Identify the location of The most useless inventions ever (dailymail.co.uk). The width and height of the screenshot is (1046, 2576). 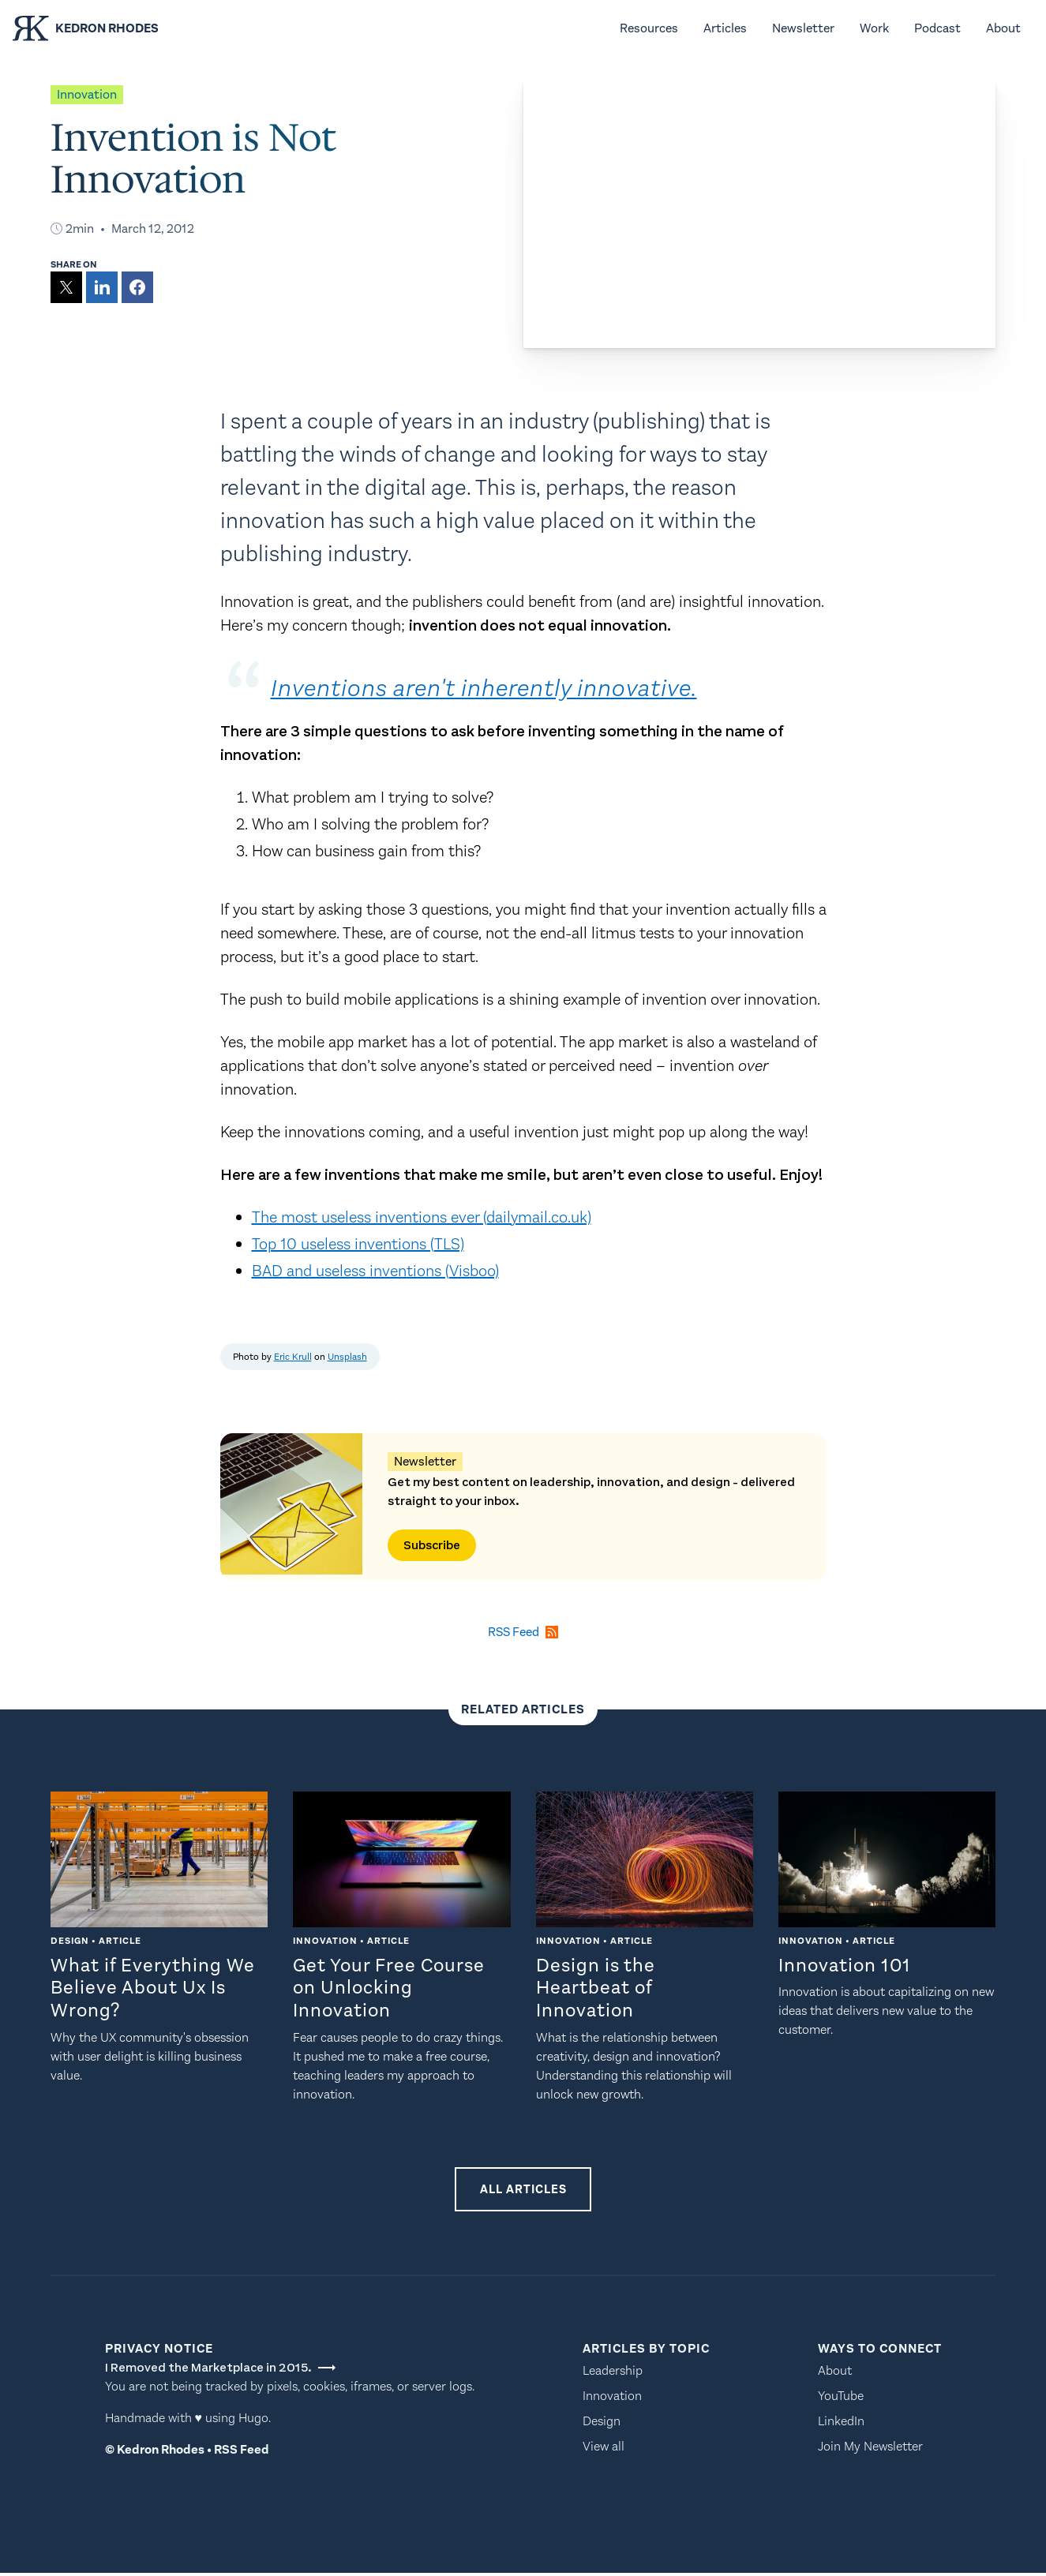
(421, 1217).